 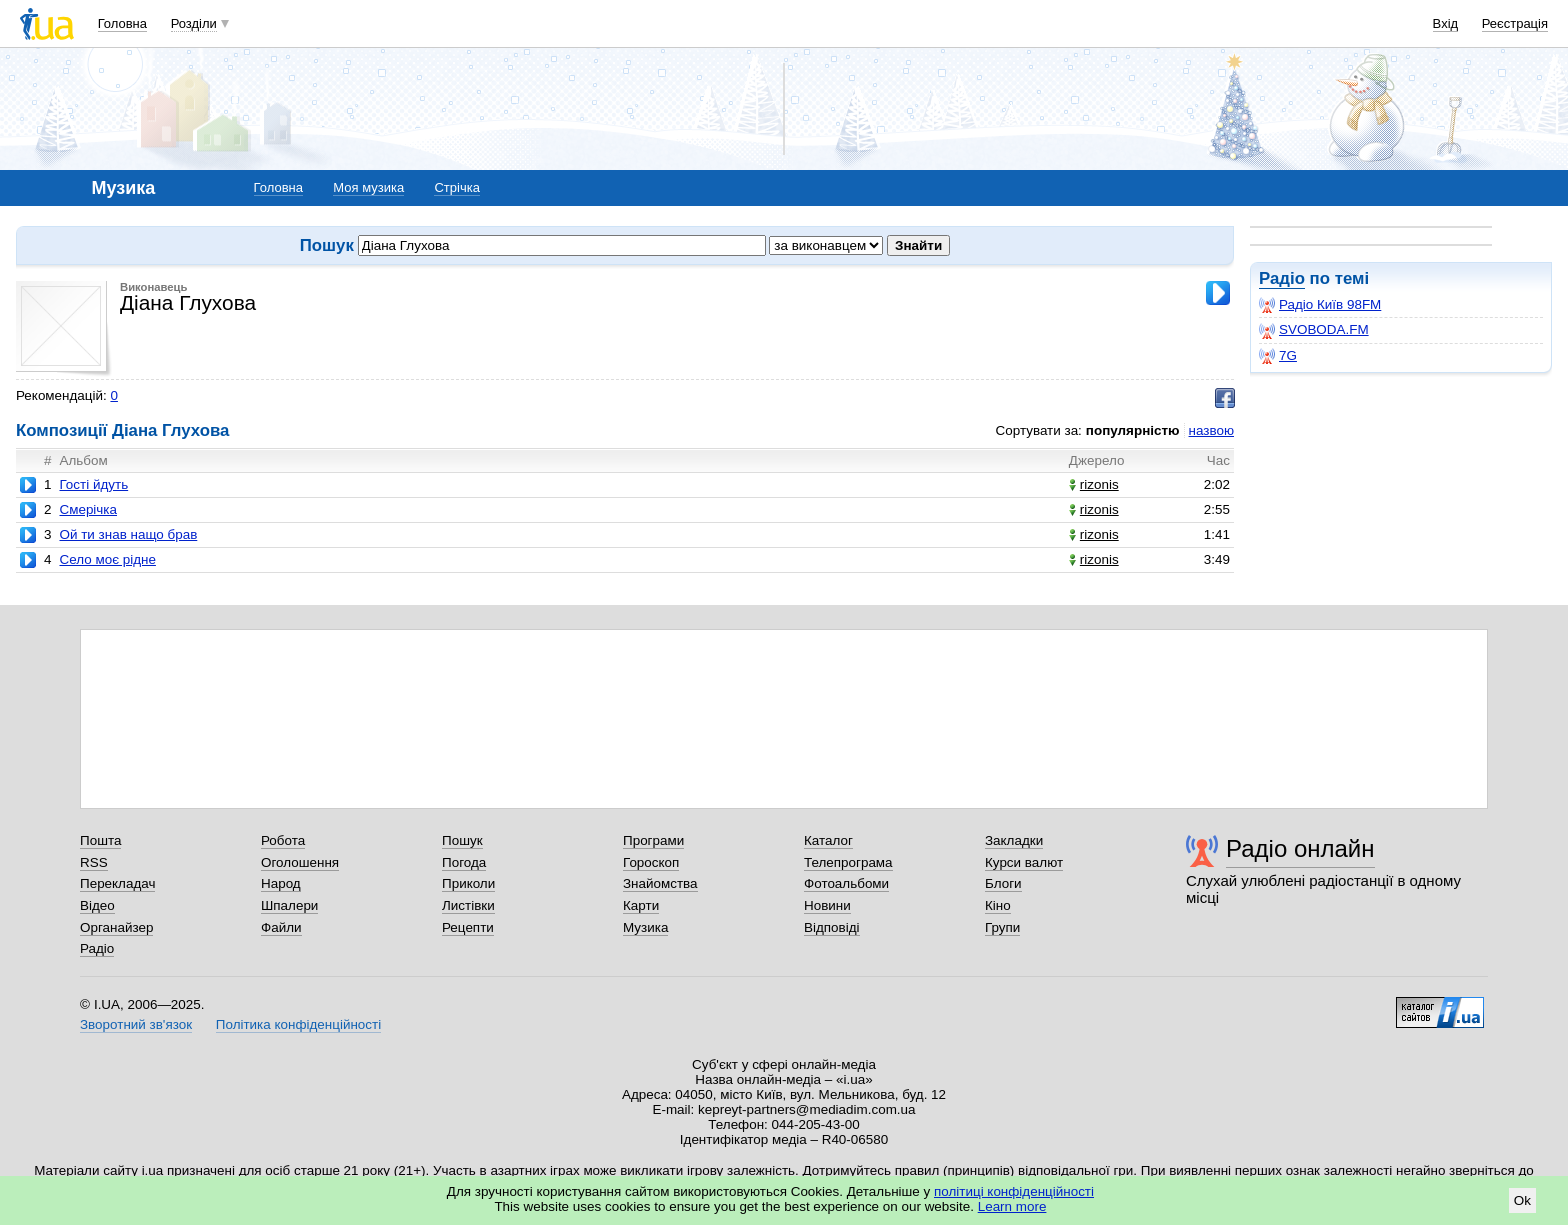 What do you see at coordinates (1446, 23) in the screenshot?
I see `Вхід` at bounding box center [1446, 23].